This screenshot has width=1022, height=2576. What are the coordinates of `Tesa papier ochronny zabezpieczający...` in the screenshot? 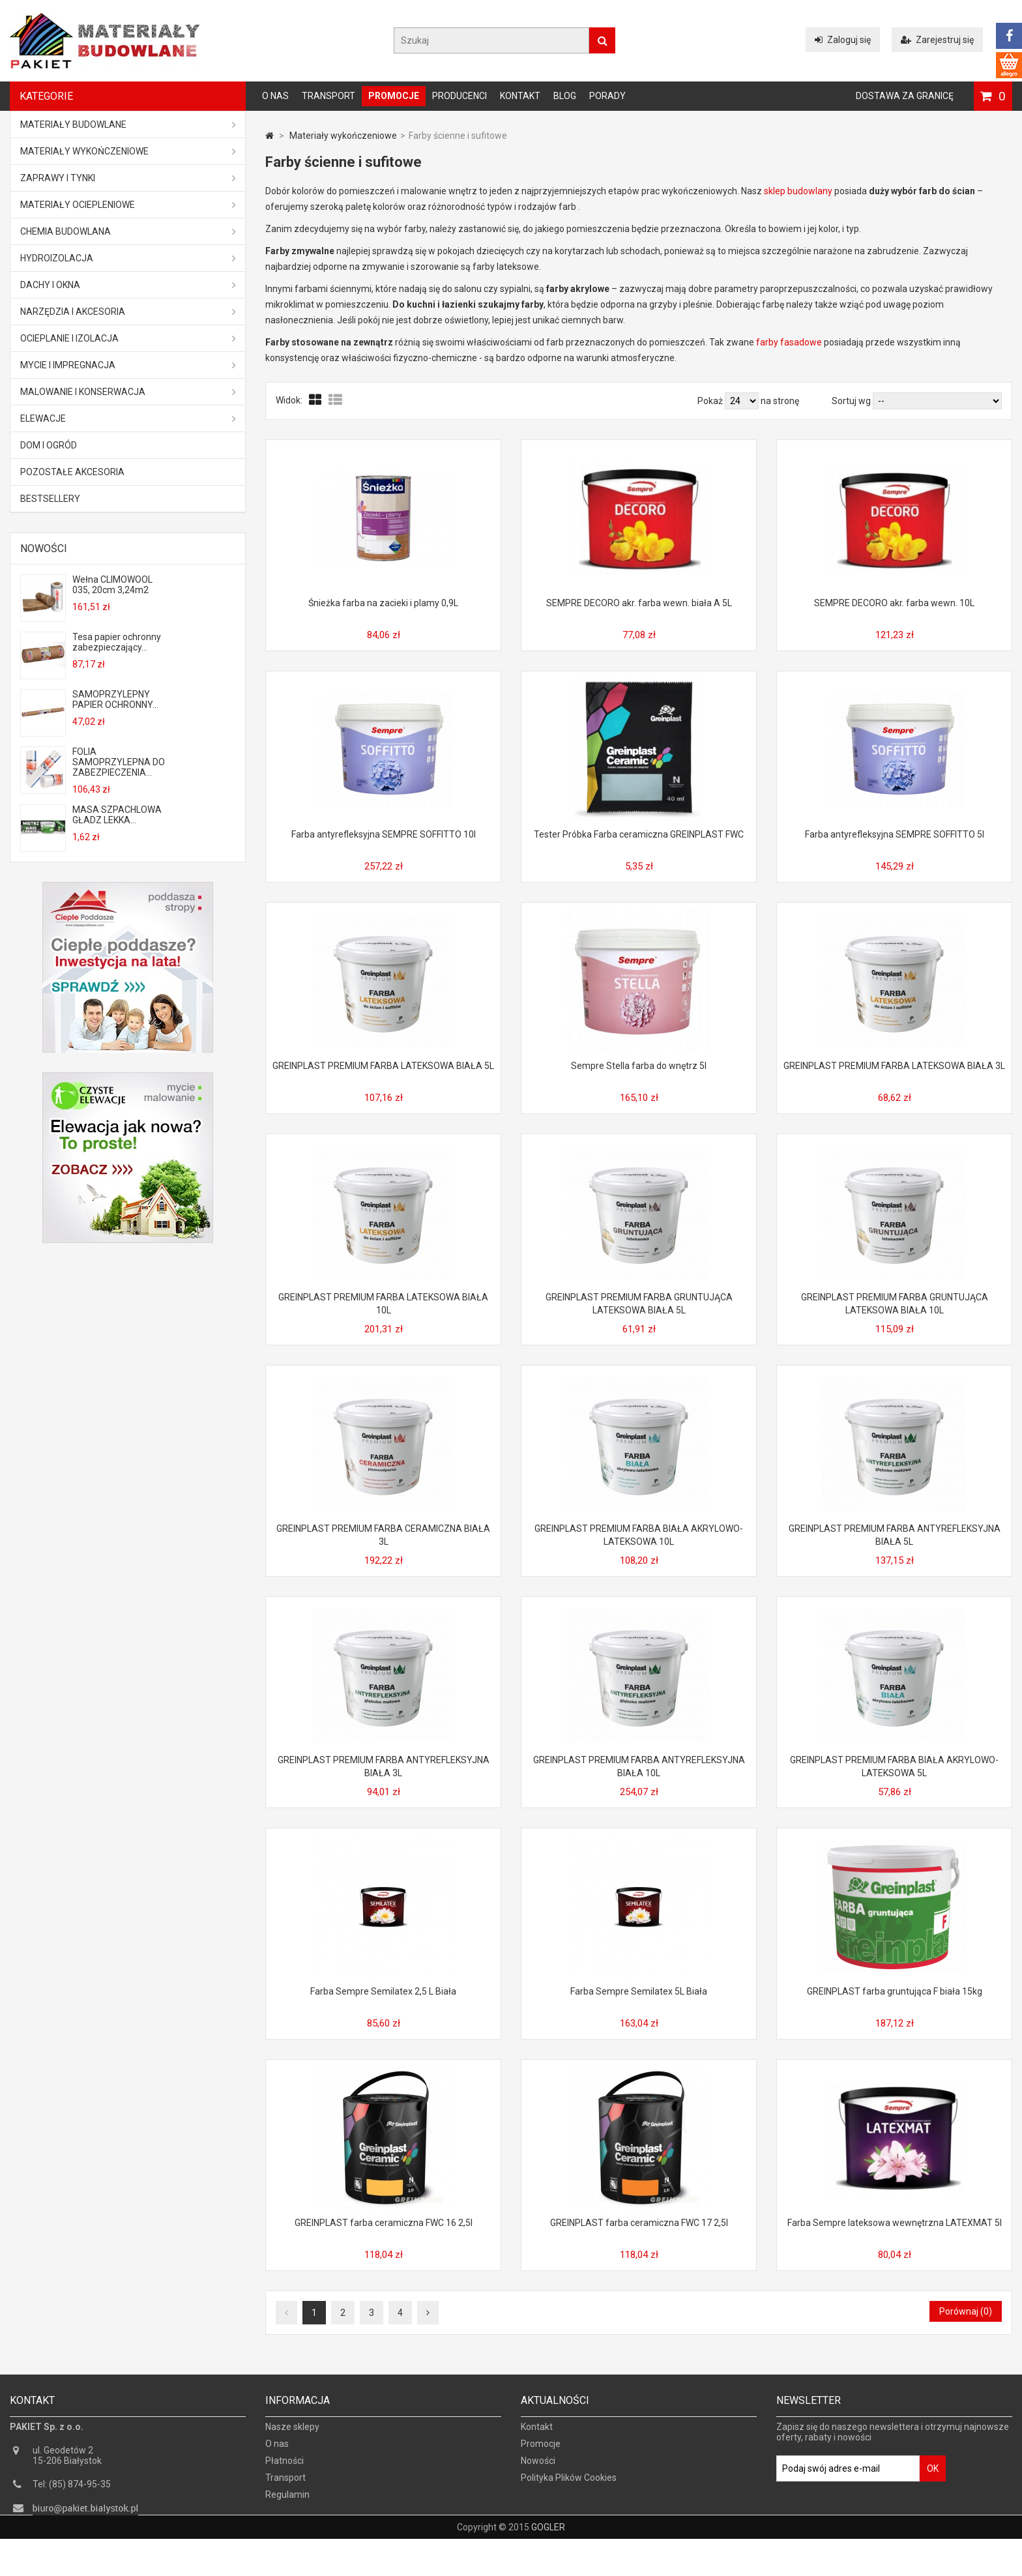 It's located at (116, 642).